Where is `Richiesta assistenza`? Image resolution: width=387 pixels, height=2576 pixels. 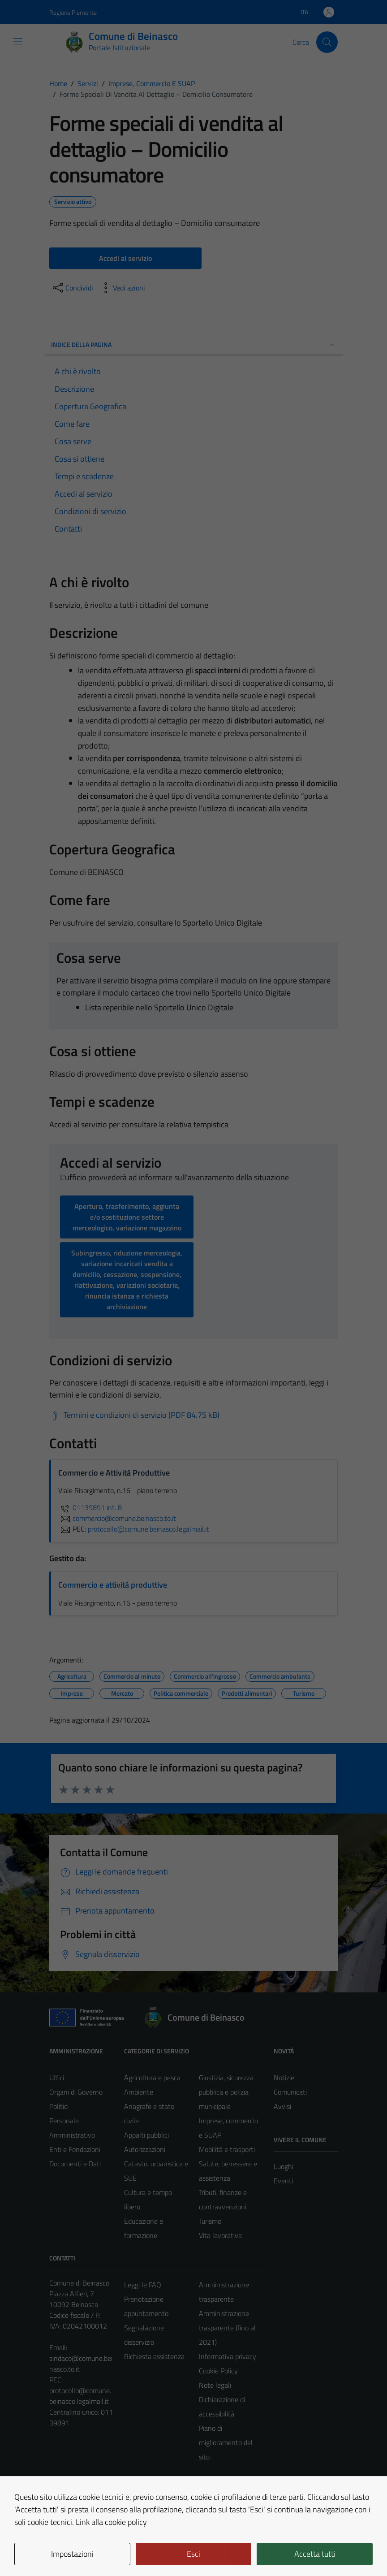
Richiesta assistenza is located at coordinates (154, 2356).